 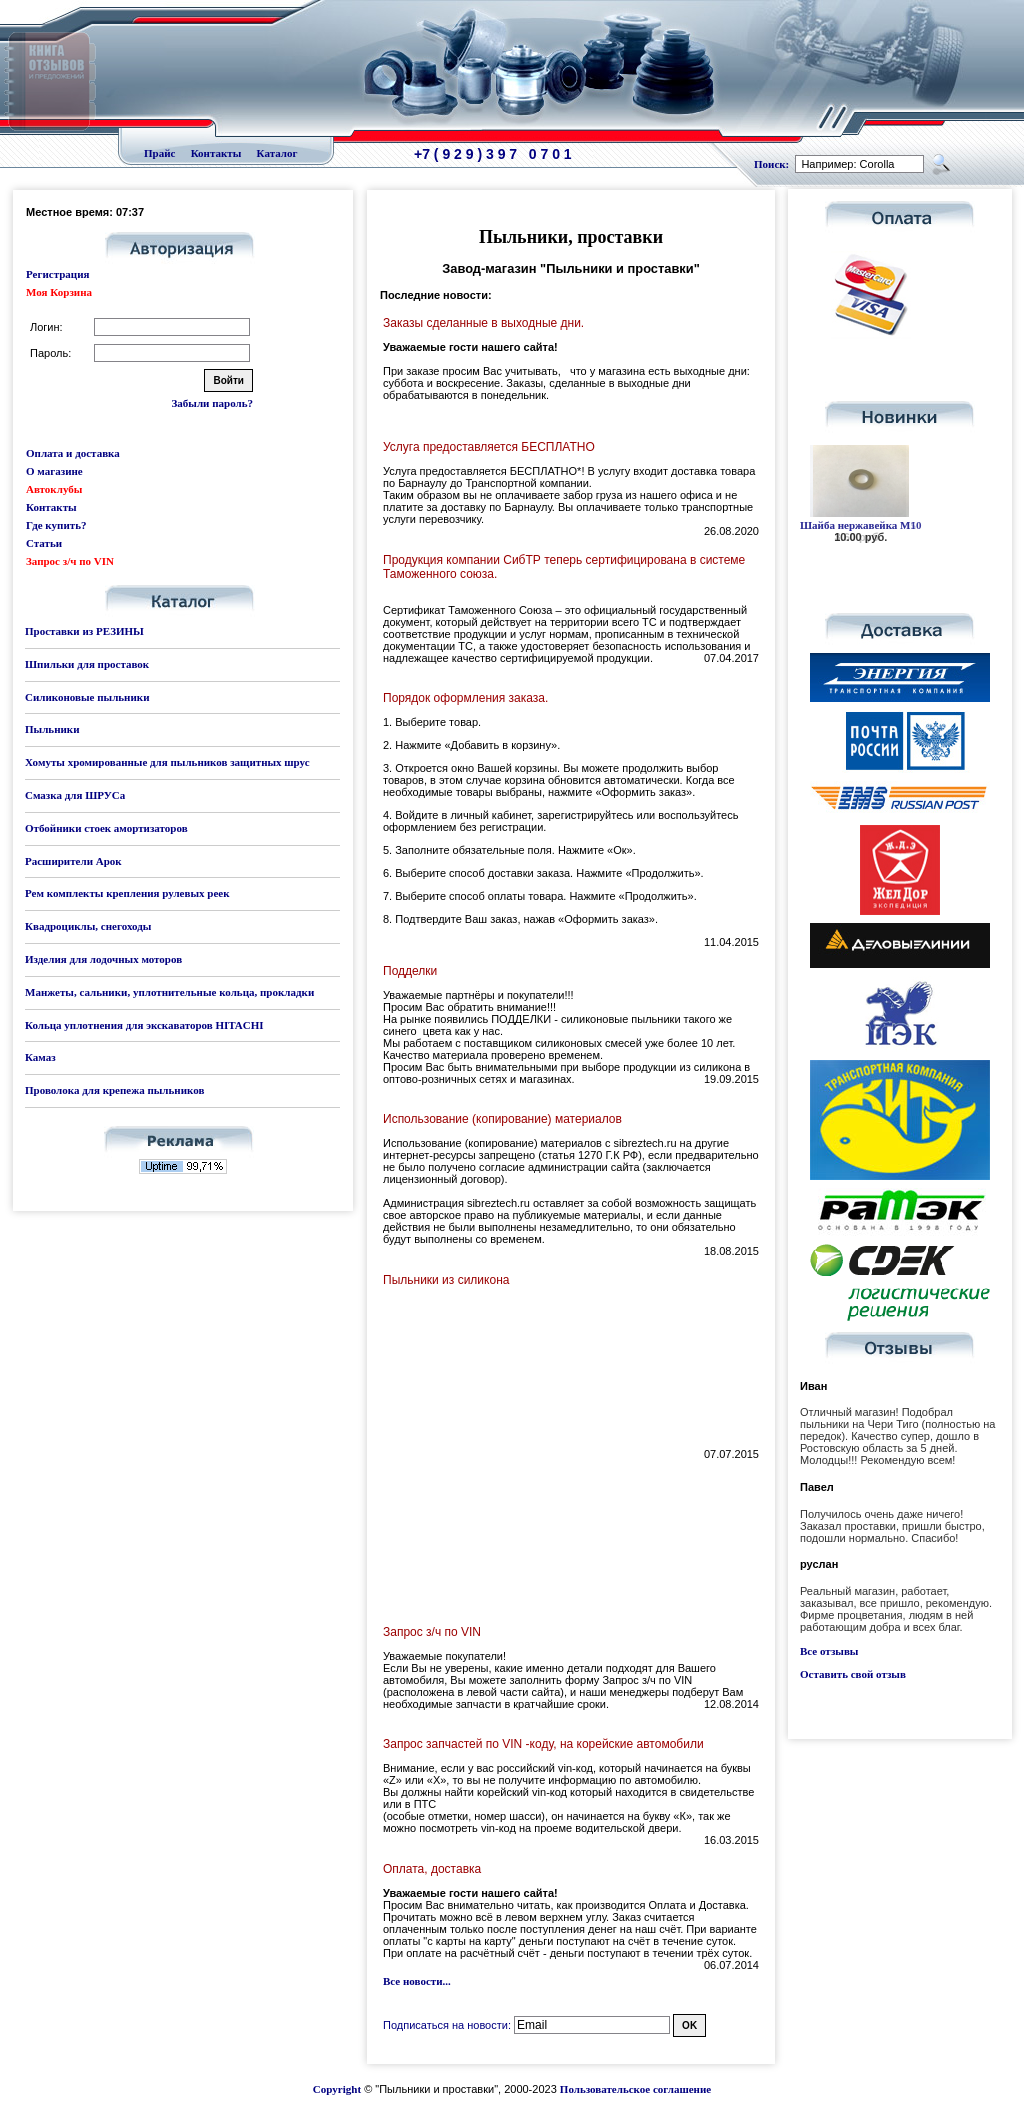 What do you see at coordinates (169, 992) in the screenshot?
I see `Манжеты, сальники, уплотнительные кольца, прокладки` at bounding box center [169, 992].